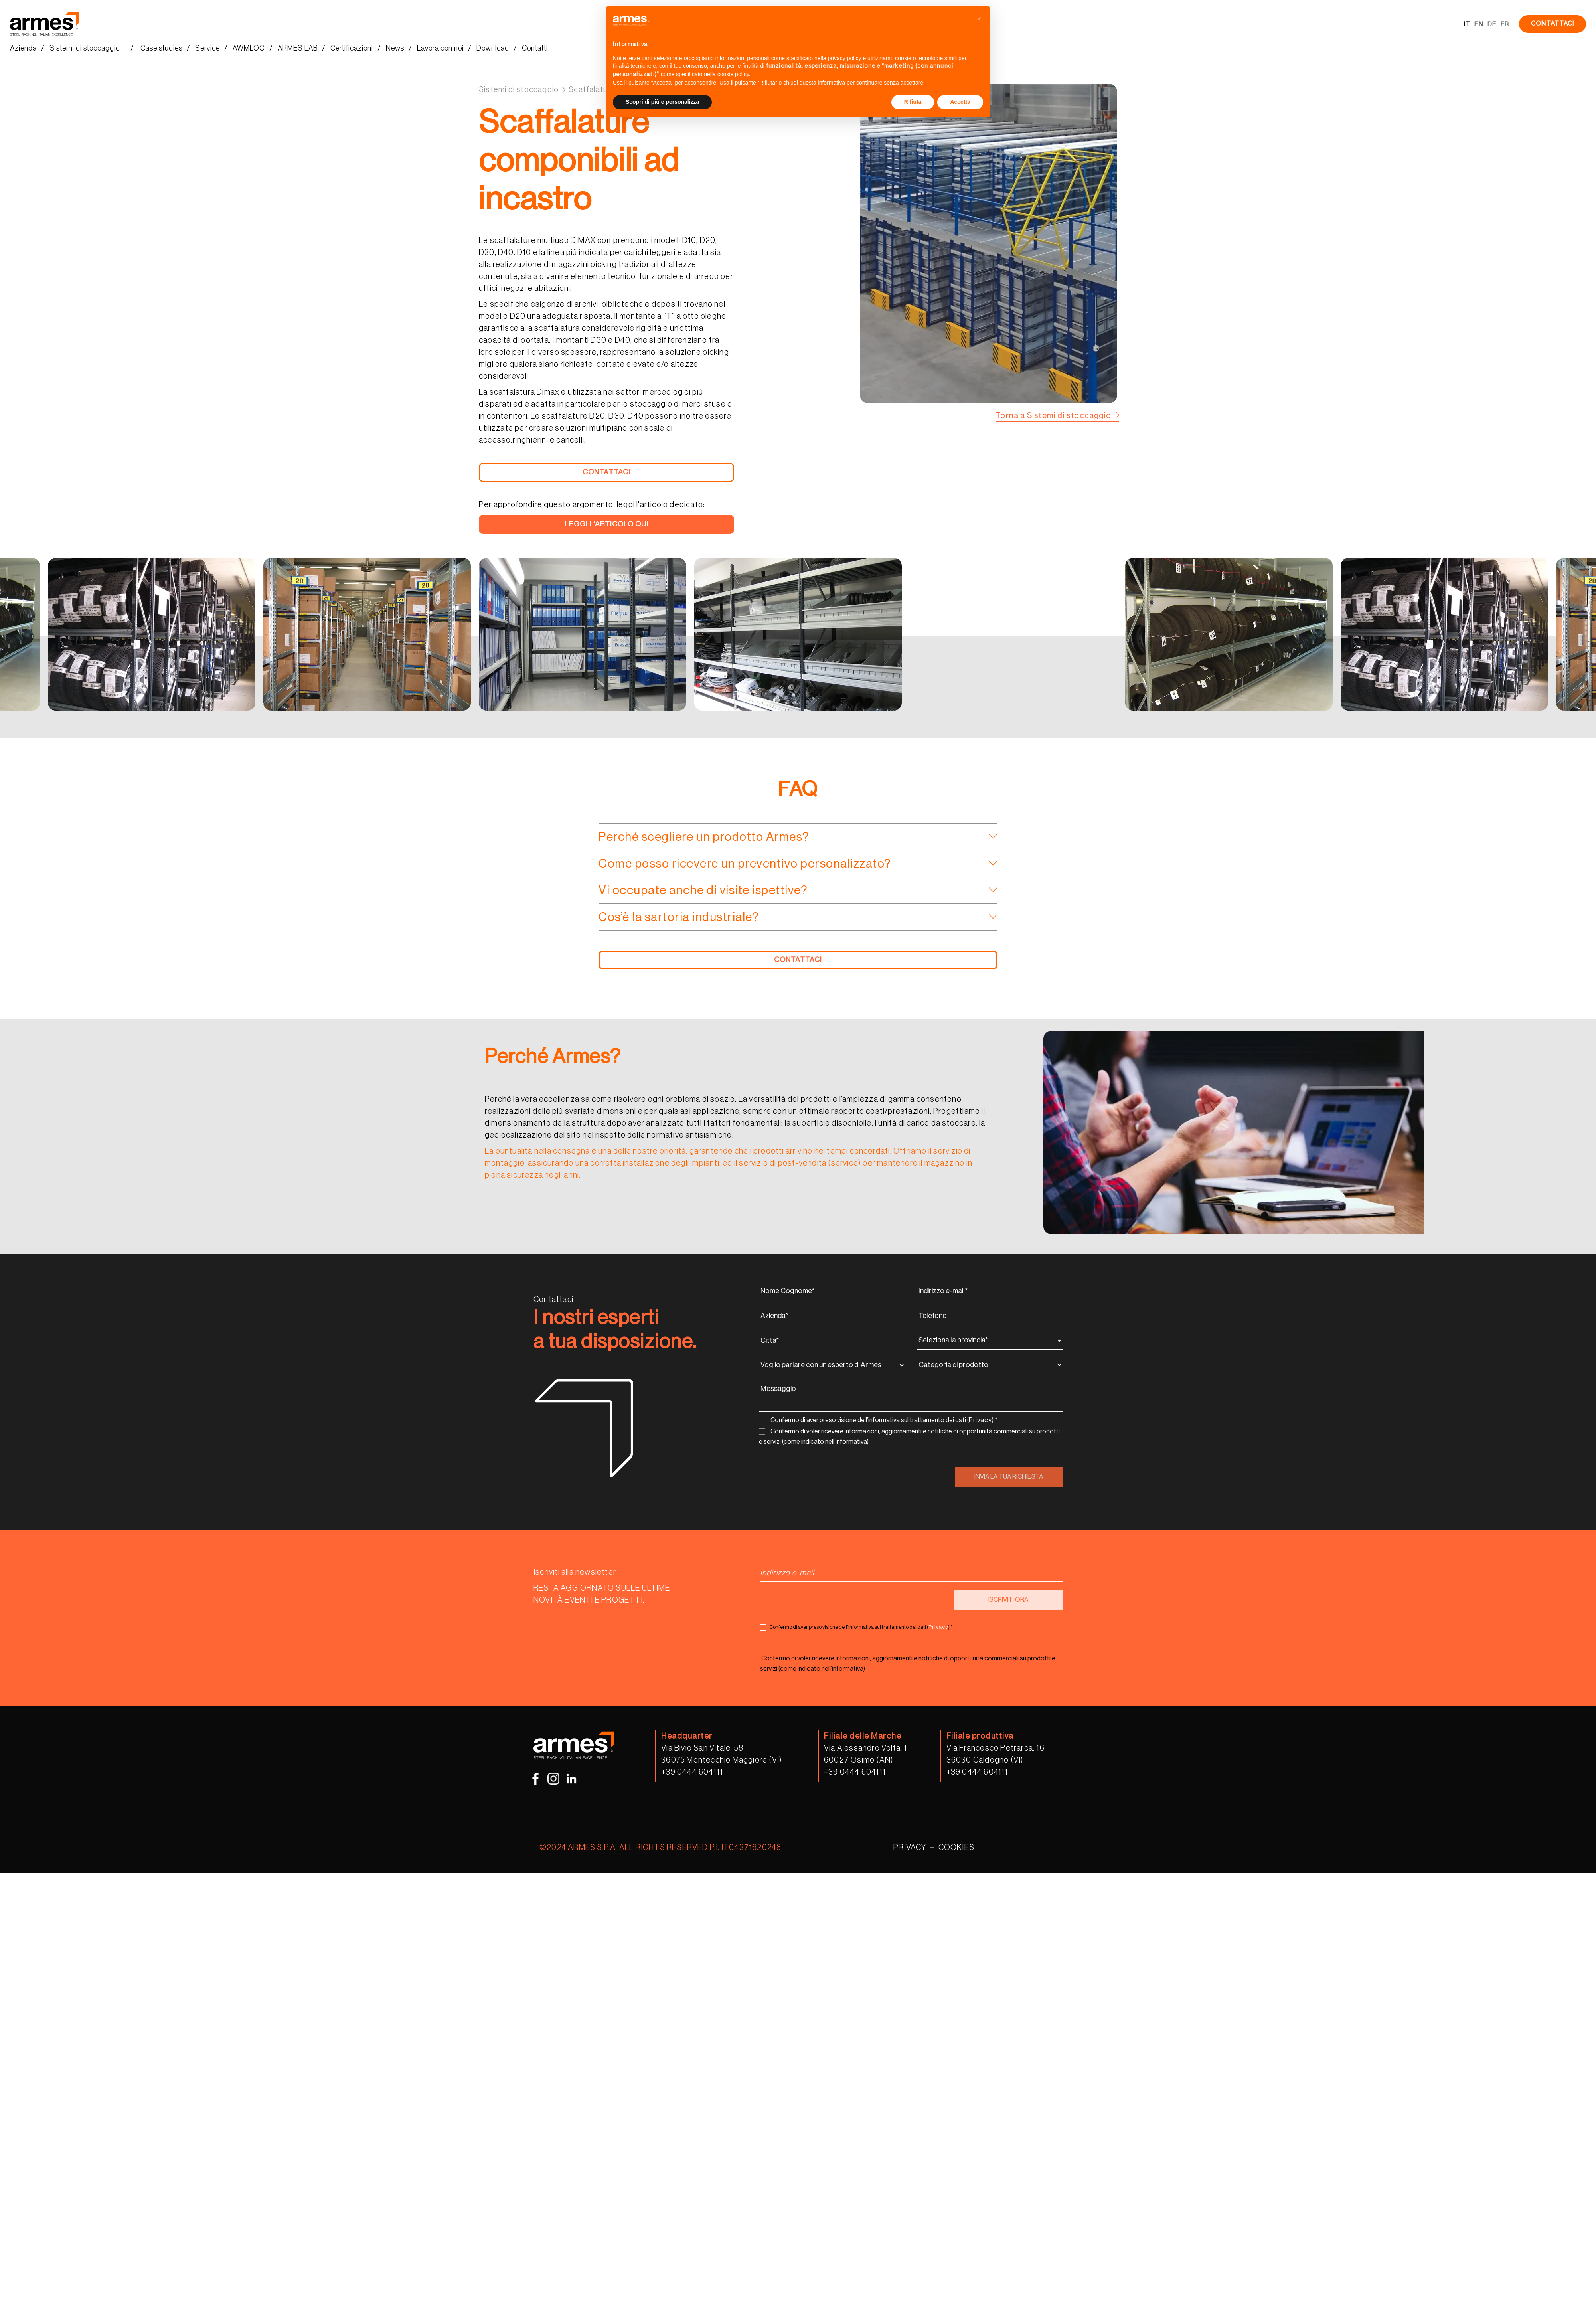 The image size is (1596, 2324). Describe the element at coordinates (733, 74) in the screenshot. I see `cookie policy [button]` at that location.